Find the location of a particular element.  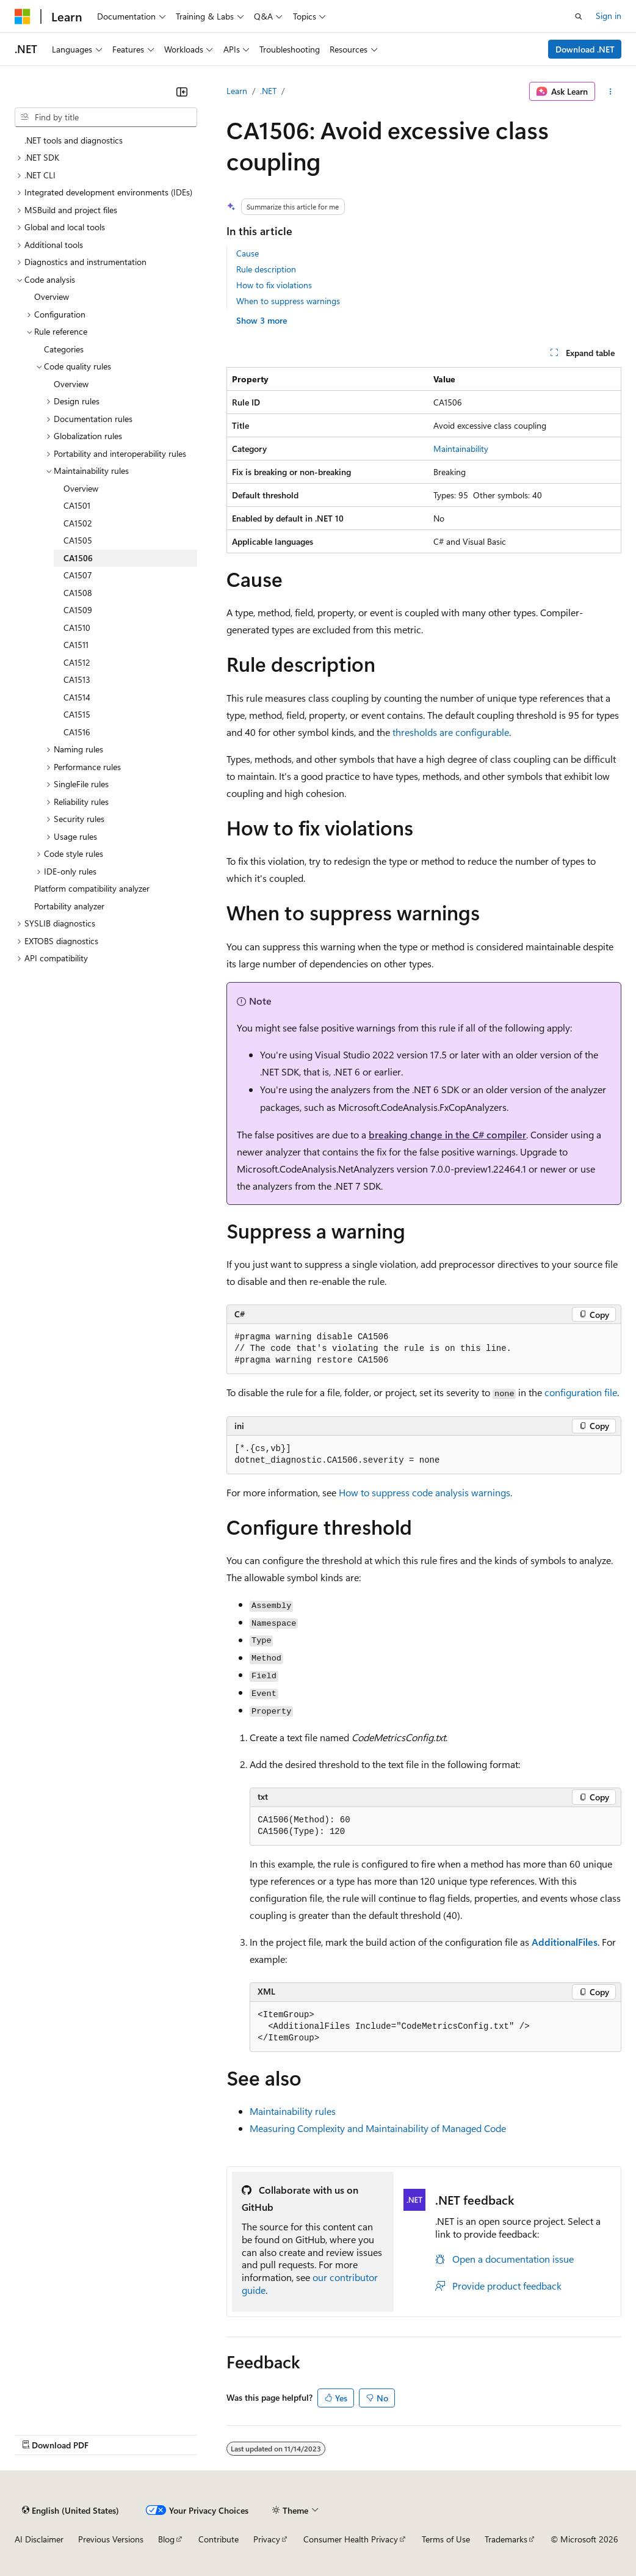

Consumer Health Privacy is located at coordinates (350, 2539).